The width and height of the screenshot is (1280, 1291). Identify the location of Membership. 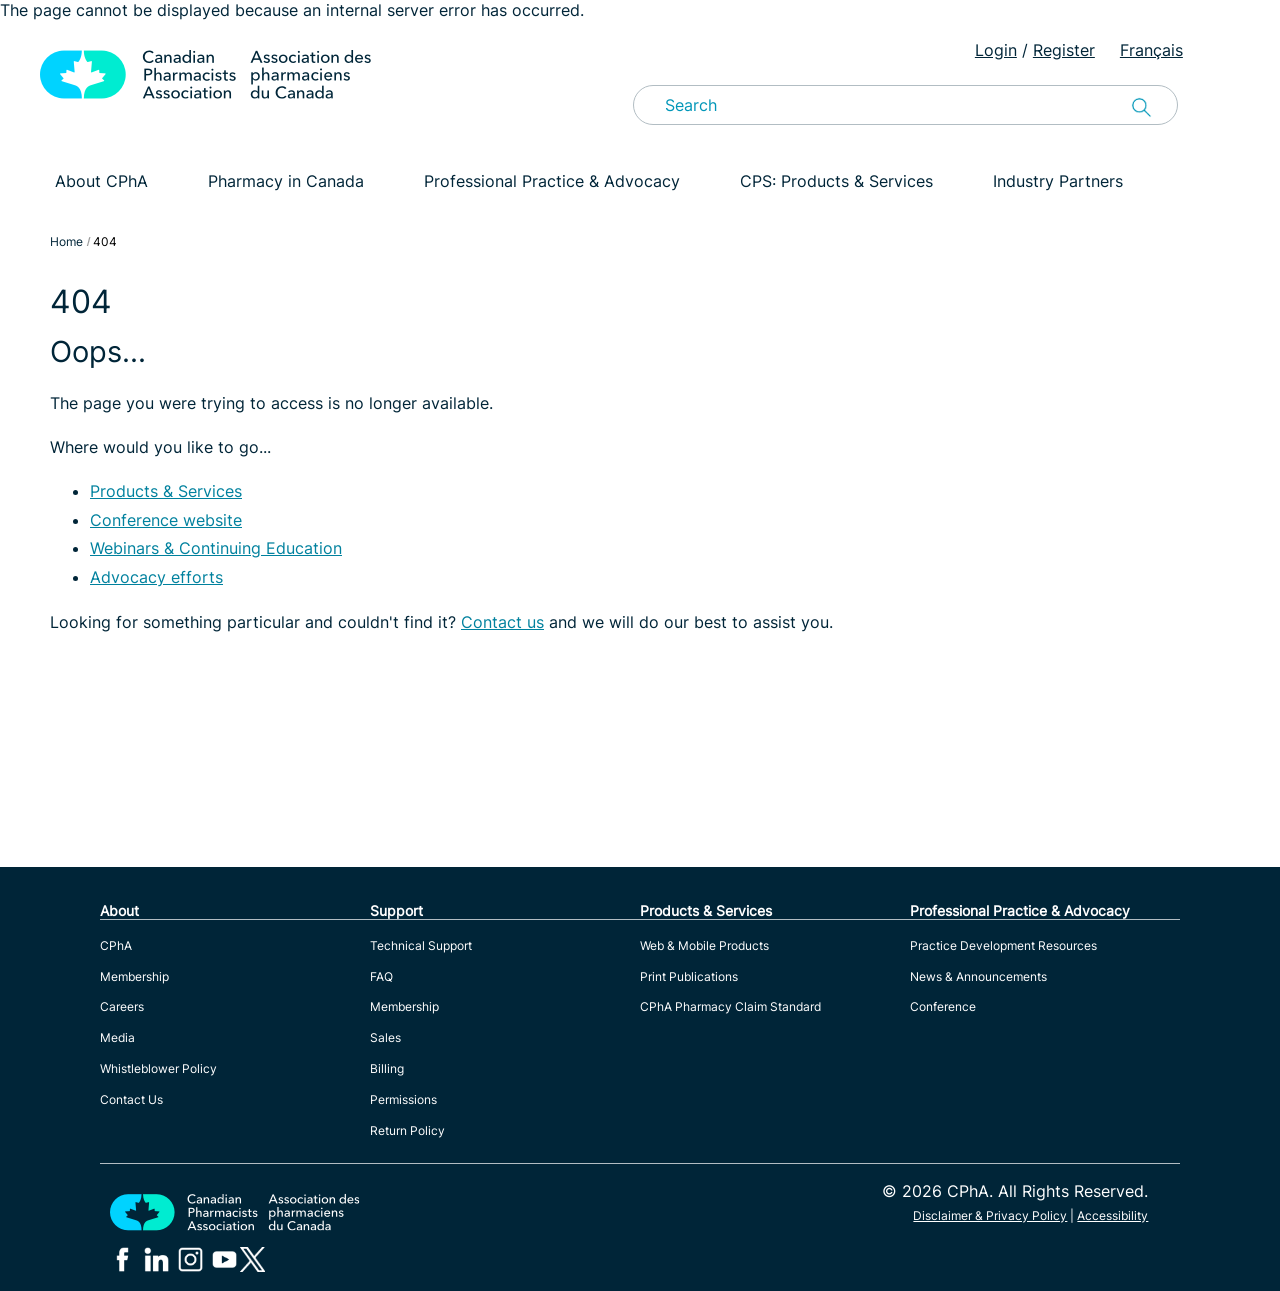
(134, 976).